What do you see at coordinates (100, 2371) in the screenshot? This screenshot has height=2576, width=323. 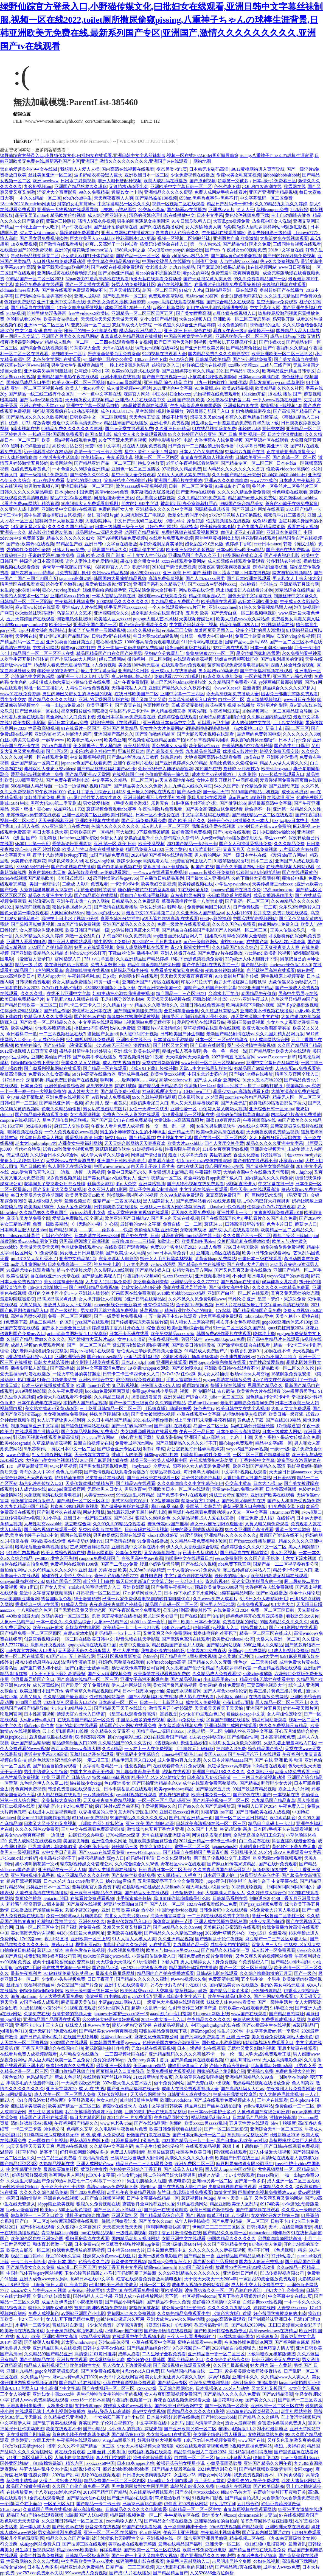 I see `国产区免费在线观看` at bounding box center [100, 2371].